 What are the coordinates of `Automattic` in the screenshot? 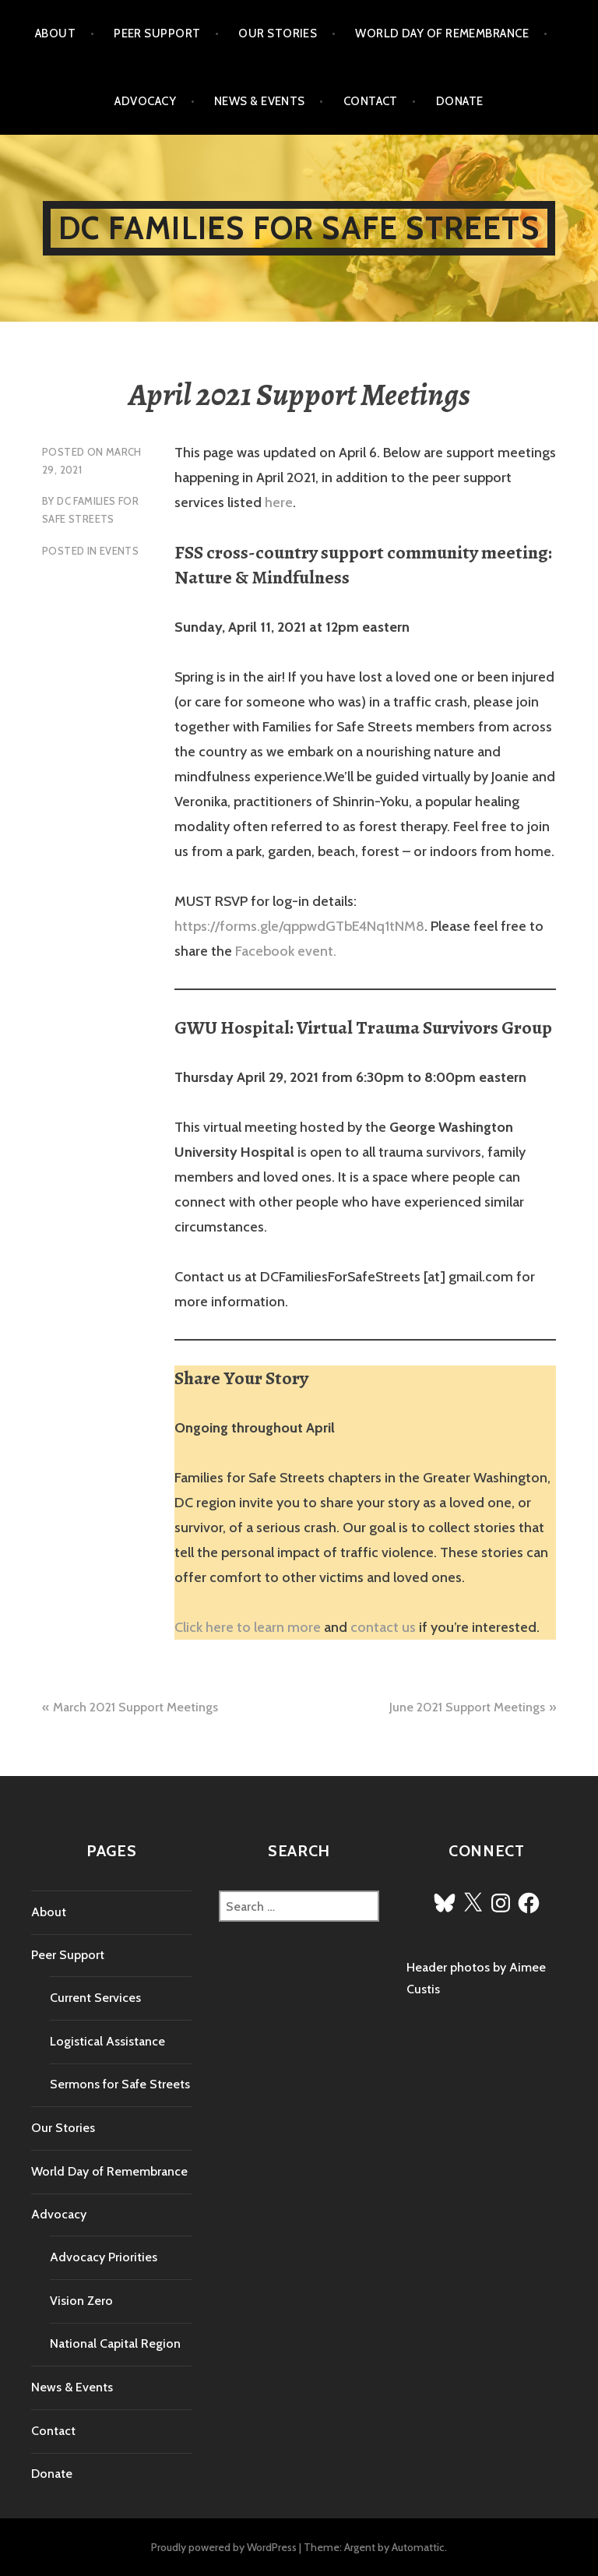 It's located at (418, 2547).